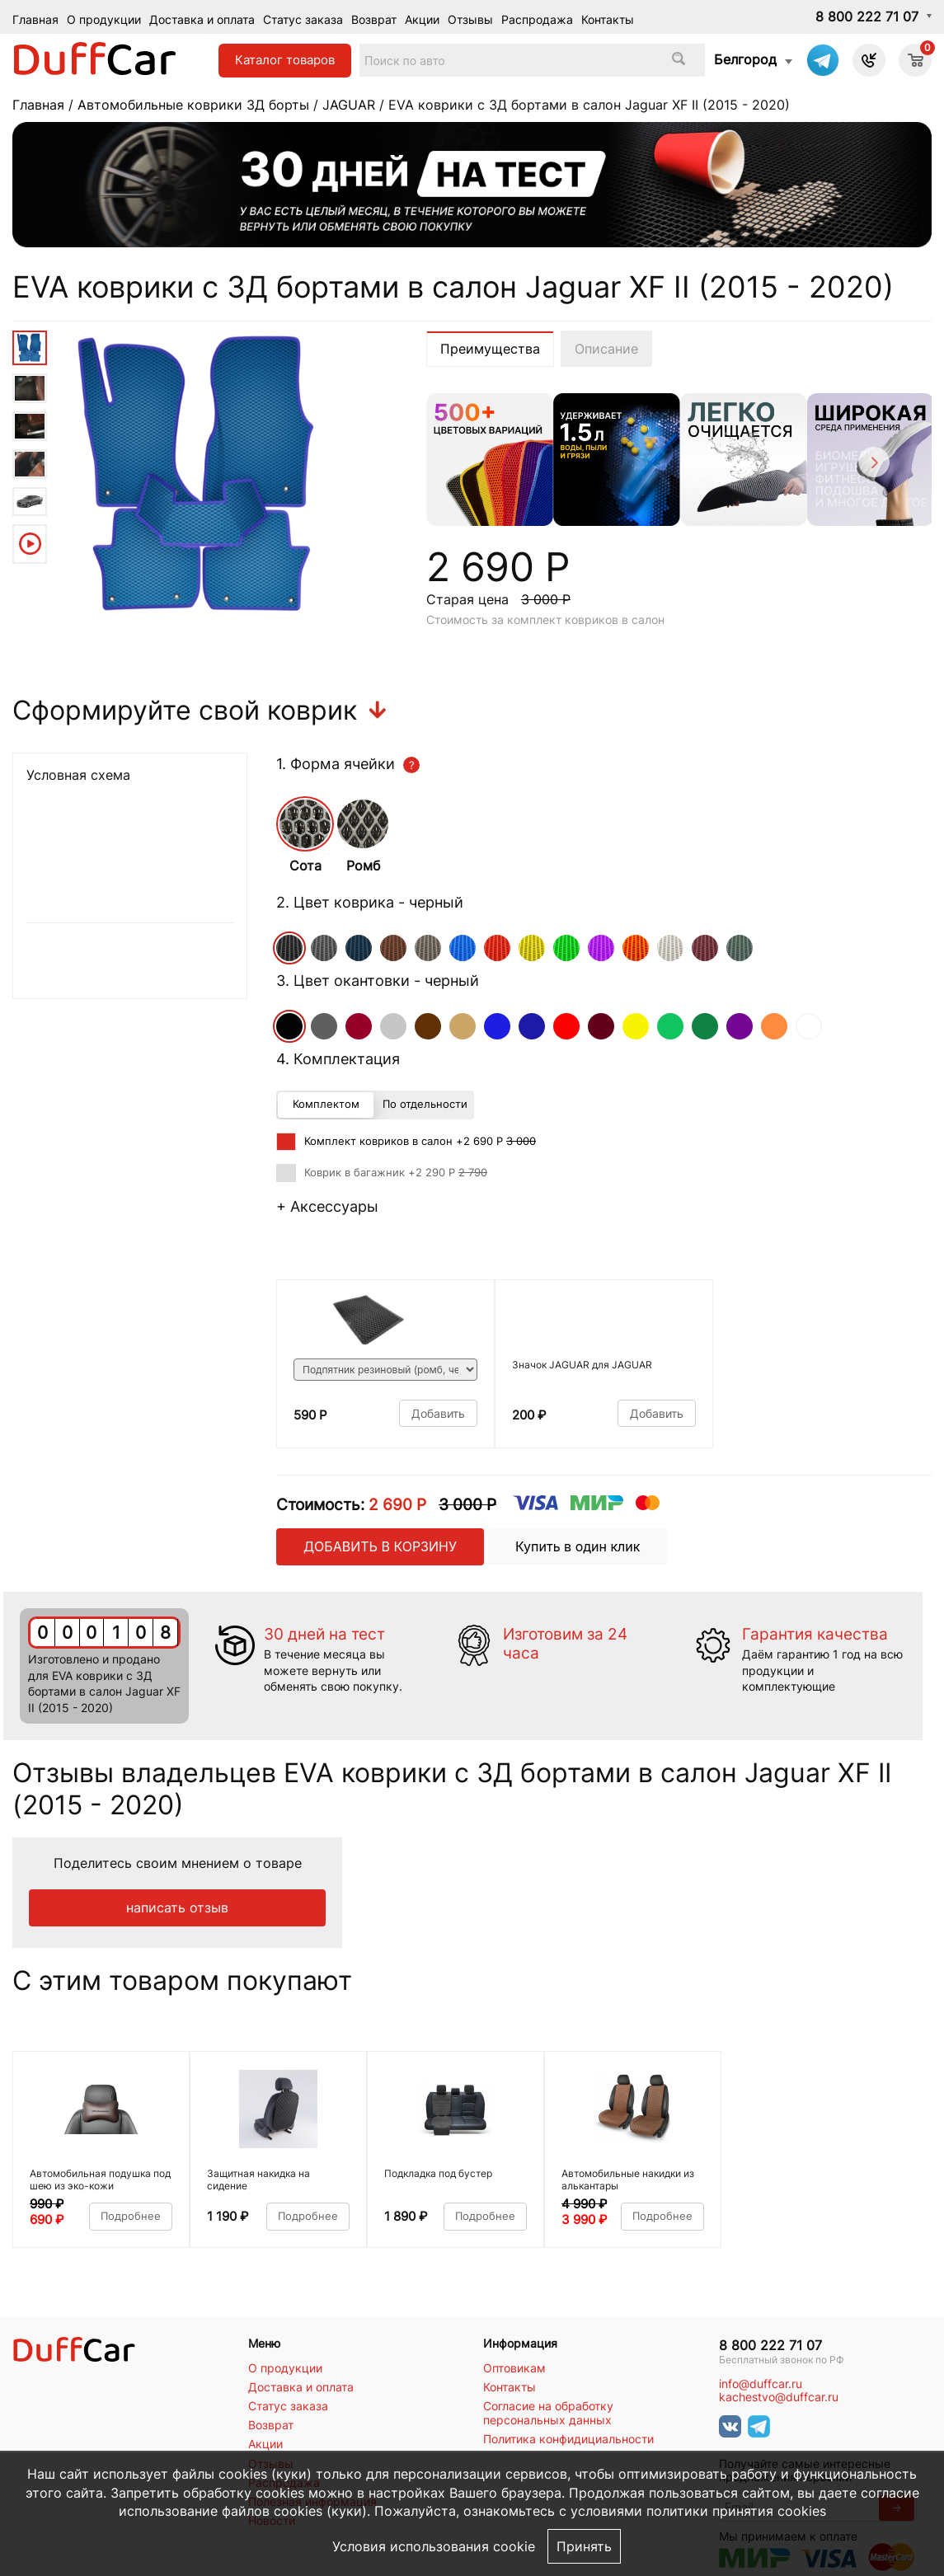 This screenshot has width=944, height=2576. What do you see at coordinates (470, 19) in the screenshot?
I see `Отзывы` at bounding box center [470, 19].